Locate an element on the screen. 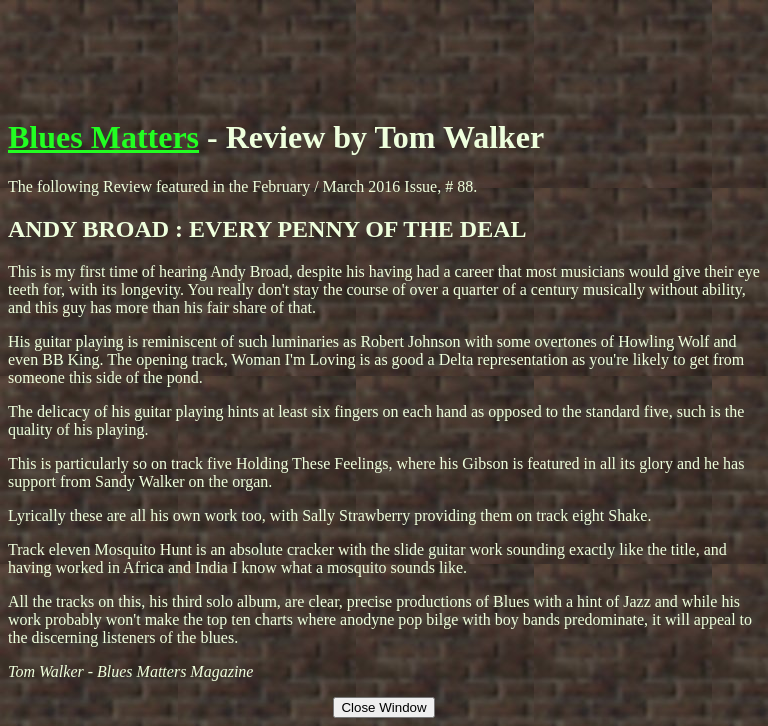 The height and width of the screenshot is (726, 768). Blues Matters is located at coordinates (103, 137).